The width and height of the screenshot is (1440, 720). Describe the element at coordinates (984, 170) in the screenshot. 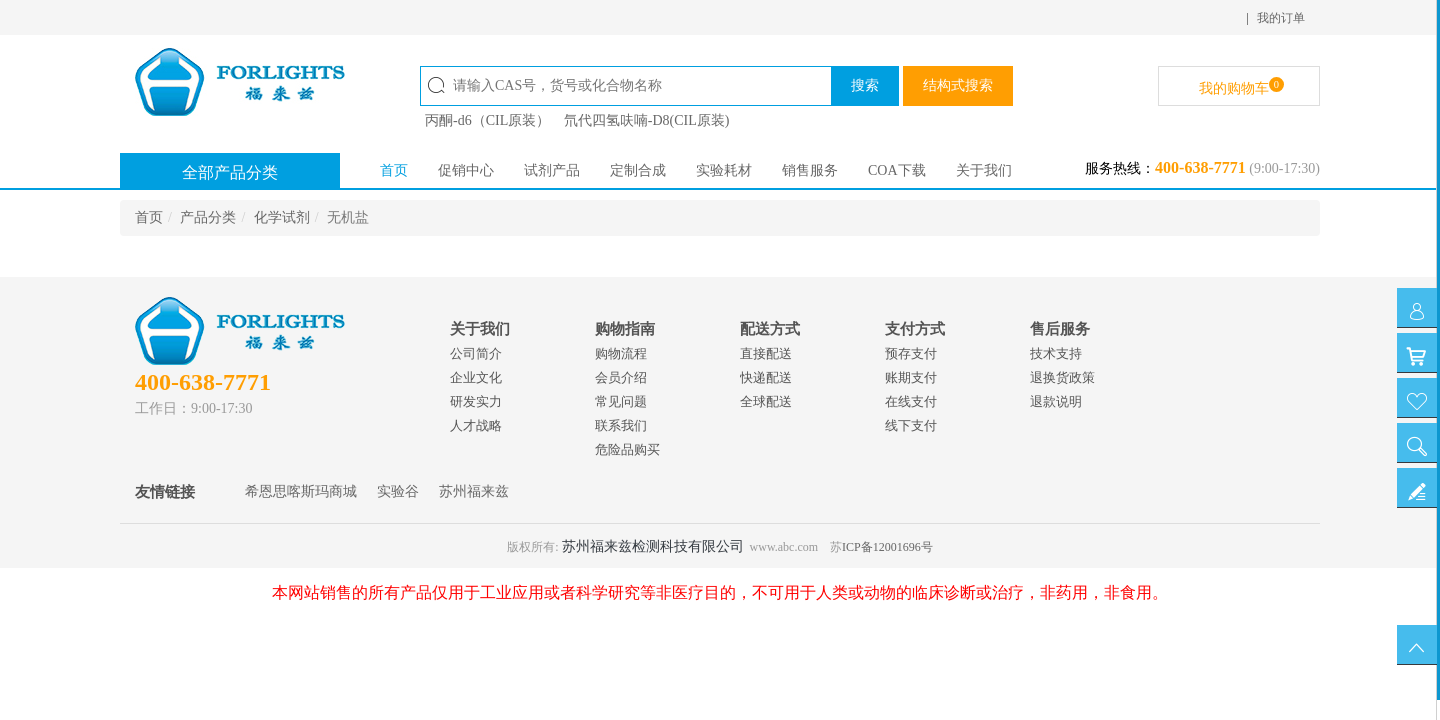

I see `关于我们` at that location.